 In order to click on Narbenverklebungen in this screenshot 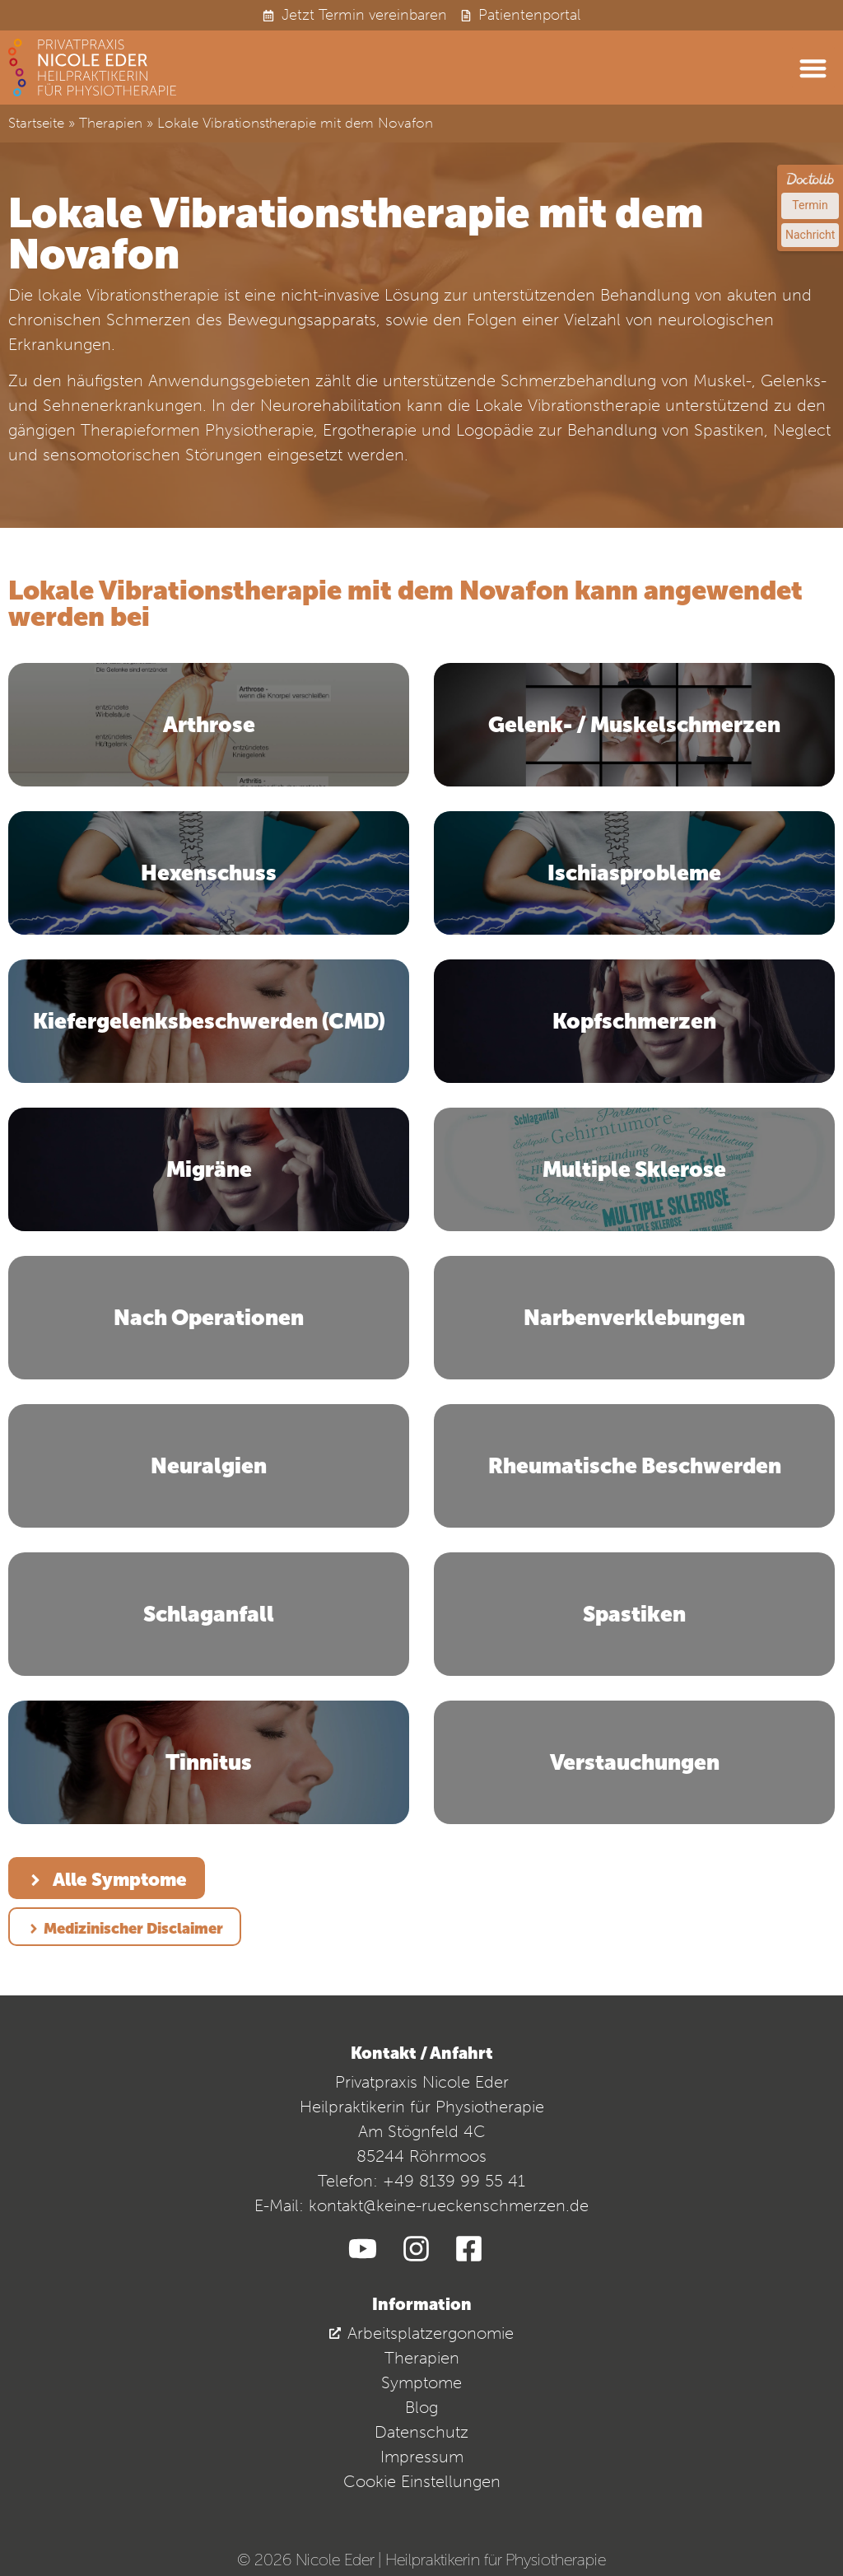, I will do `click(634, 1317)`.